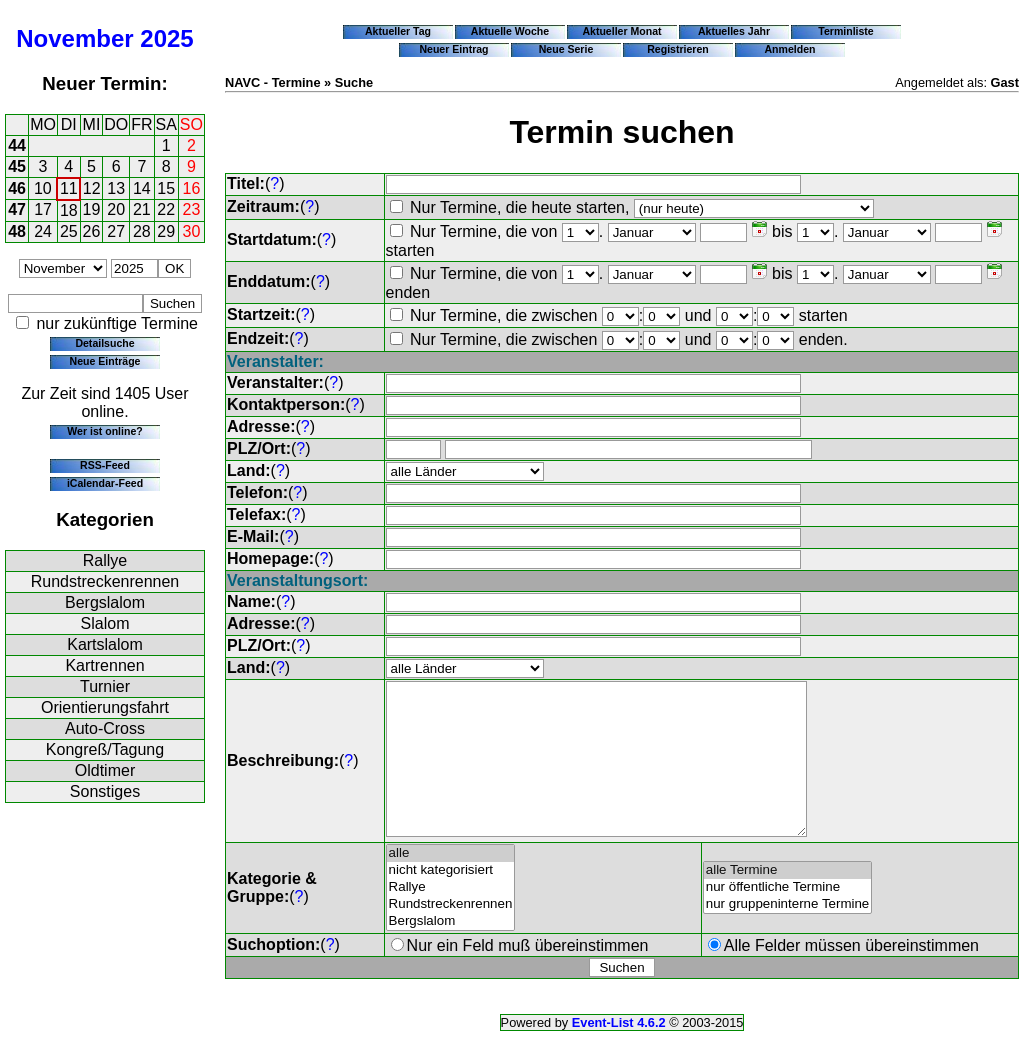 This screenshot has height=1061, width=1024. I want to click on 25, so click(69, 231).